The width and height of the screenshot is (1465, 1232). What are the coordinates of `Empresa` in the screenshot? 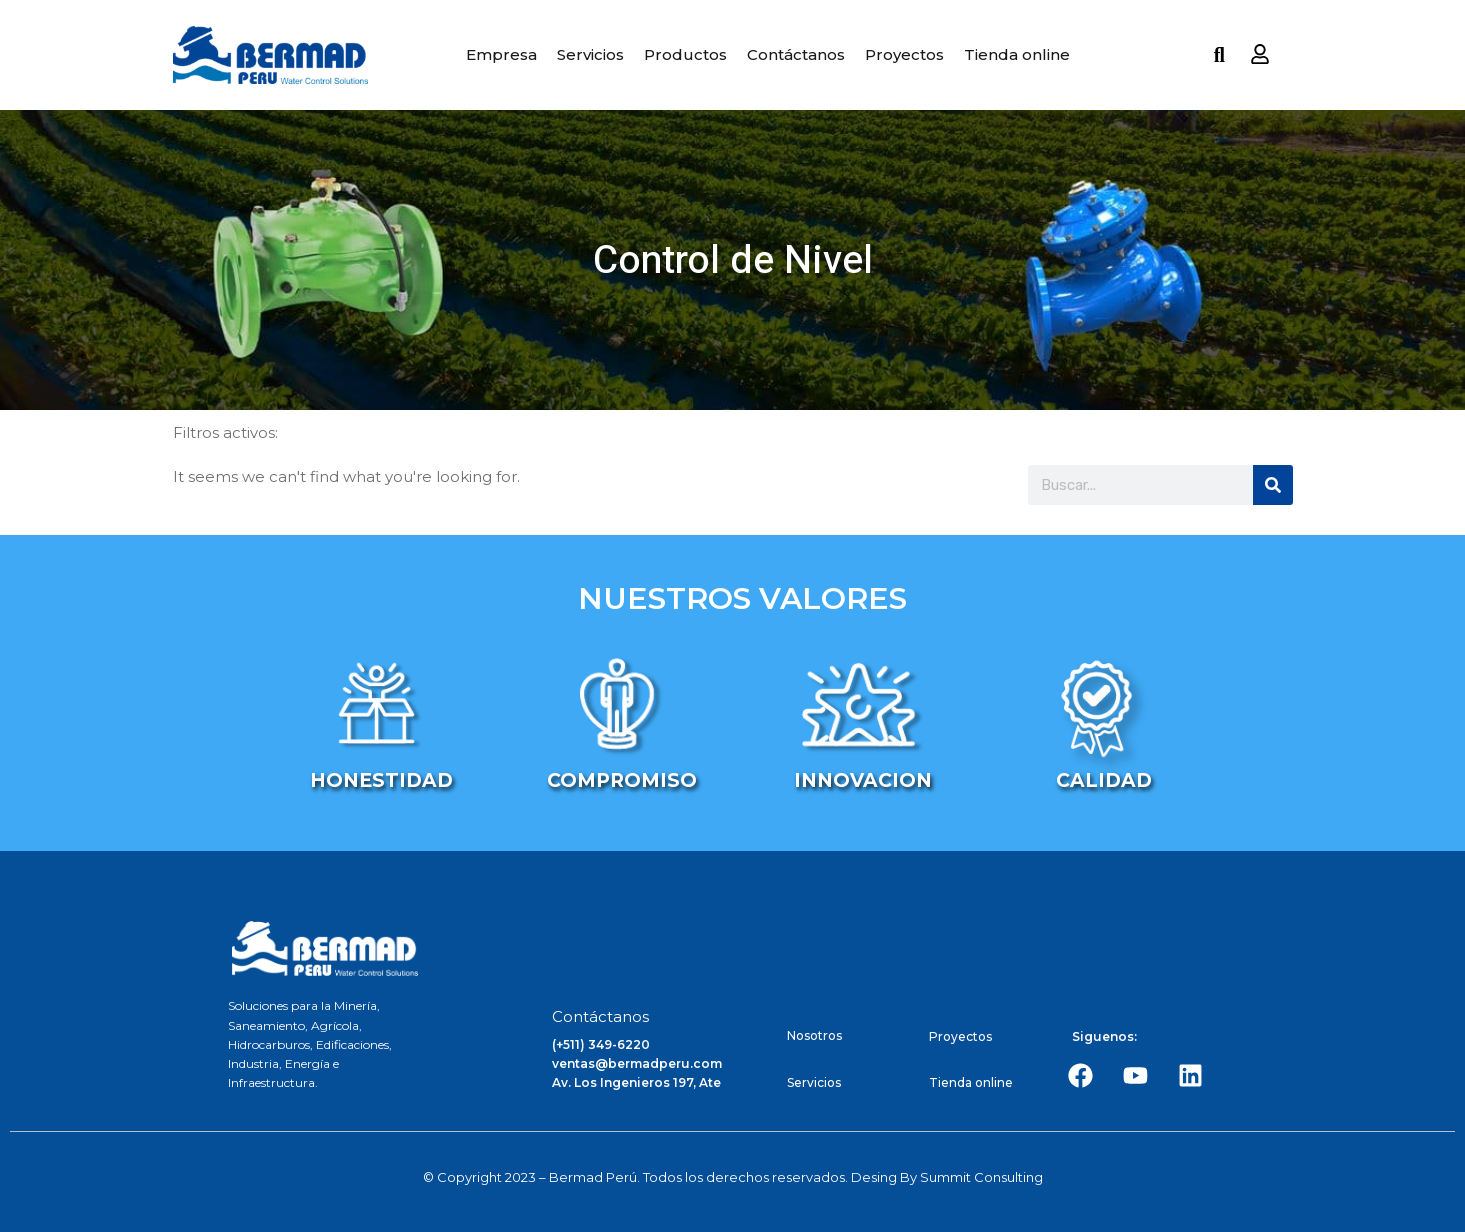 It's located at (501, 54).